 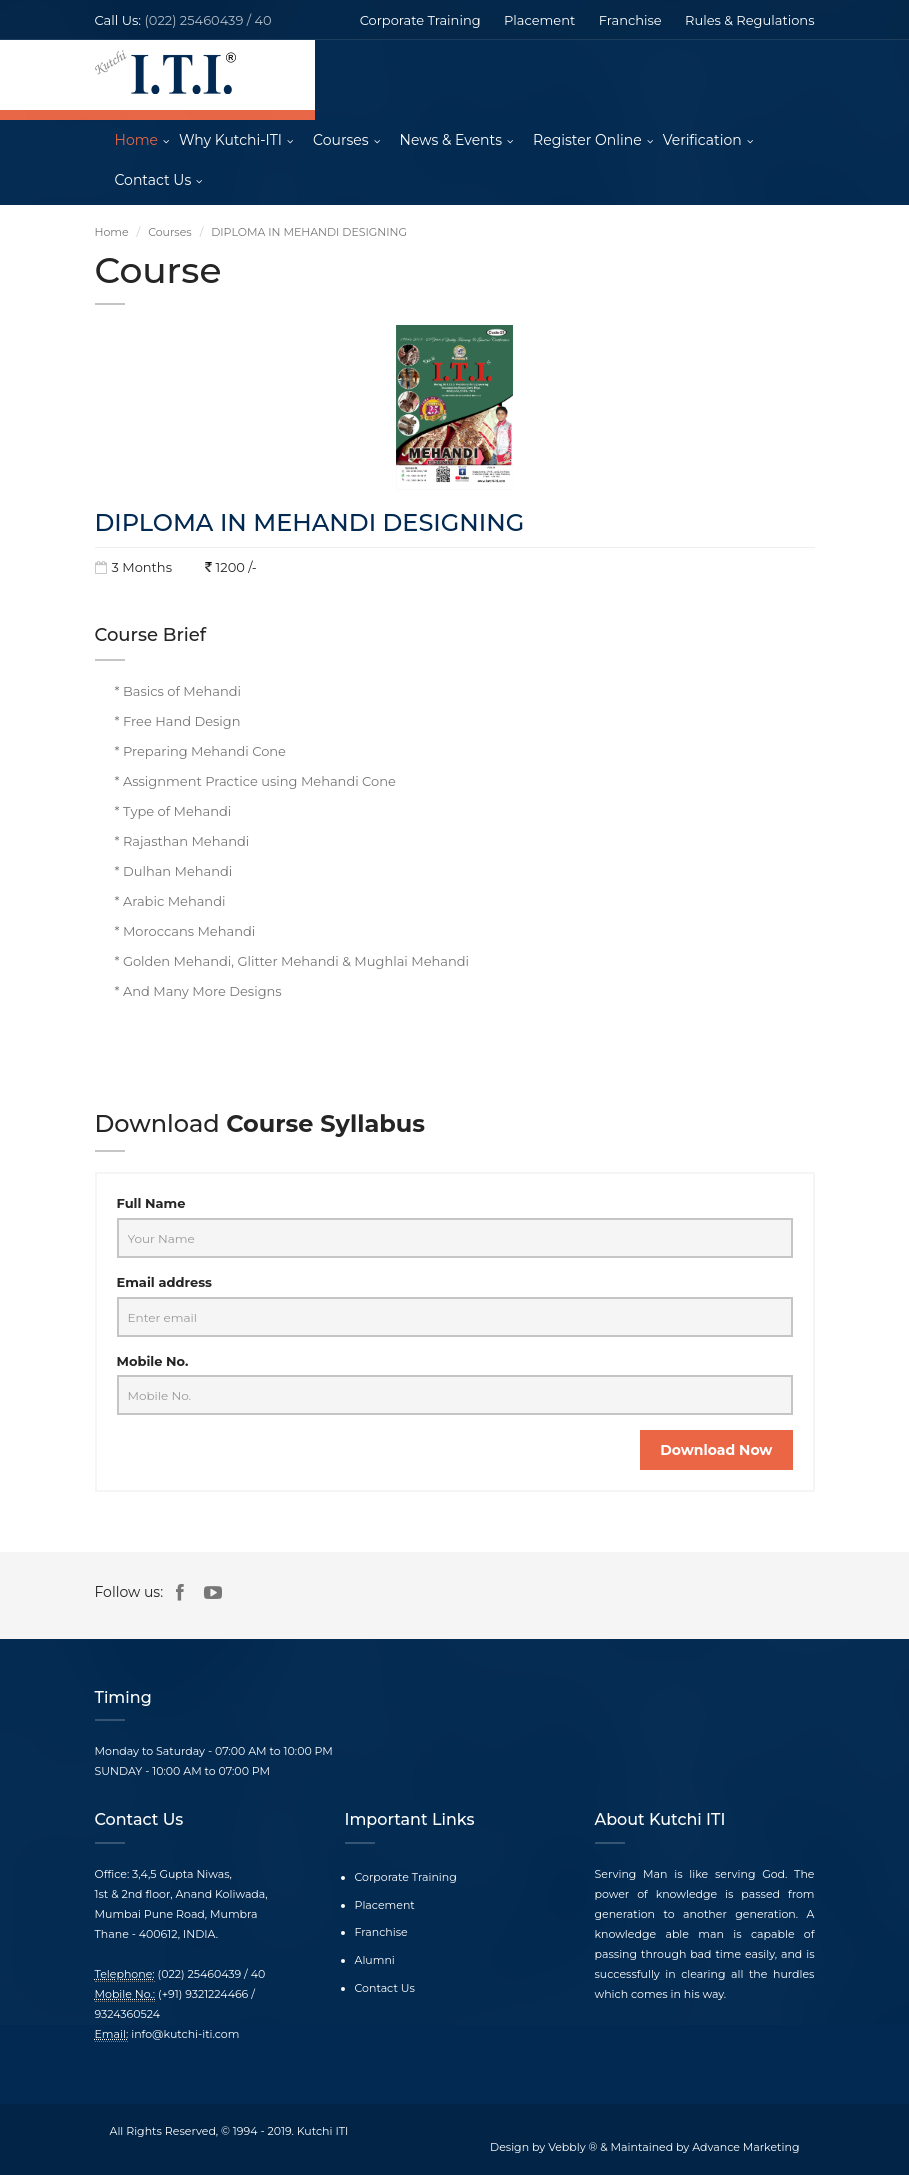 What do you see at coordinates (716, 1450) in the screenshot?
I see `Download Now` at bounding box center [716, 1450].